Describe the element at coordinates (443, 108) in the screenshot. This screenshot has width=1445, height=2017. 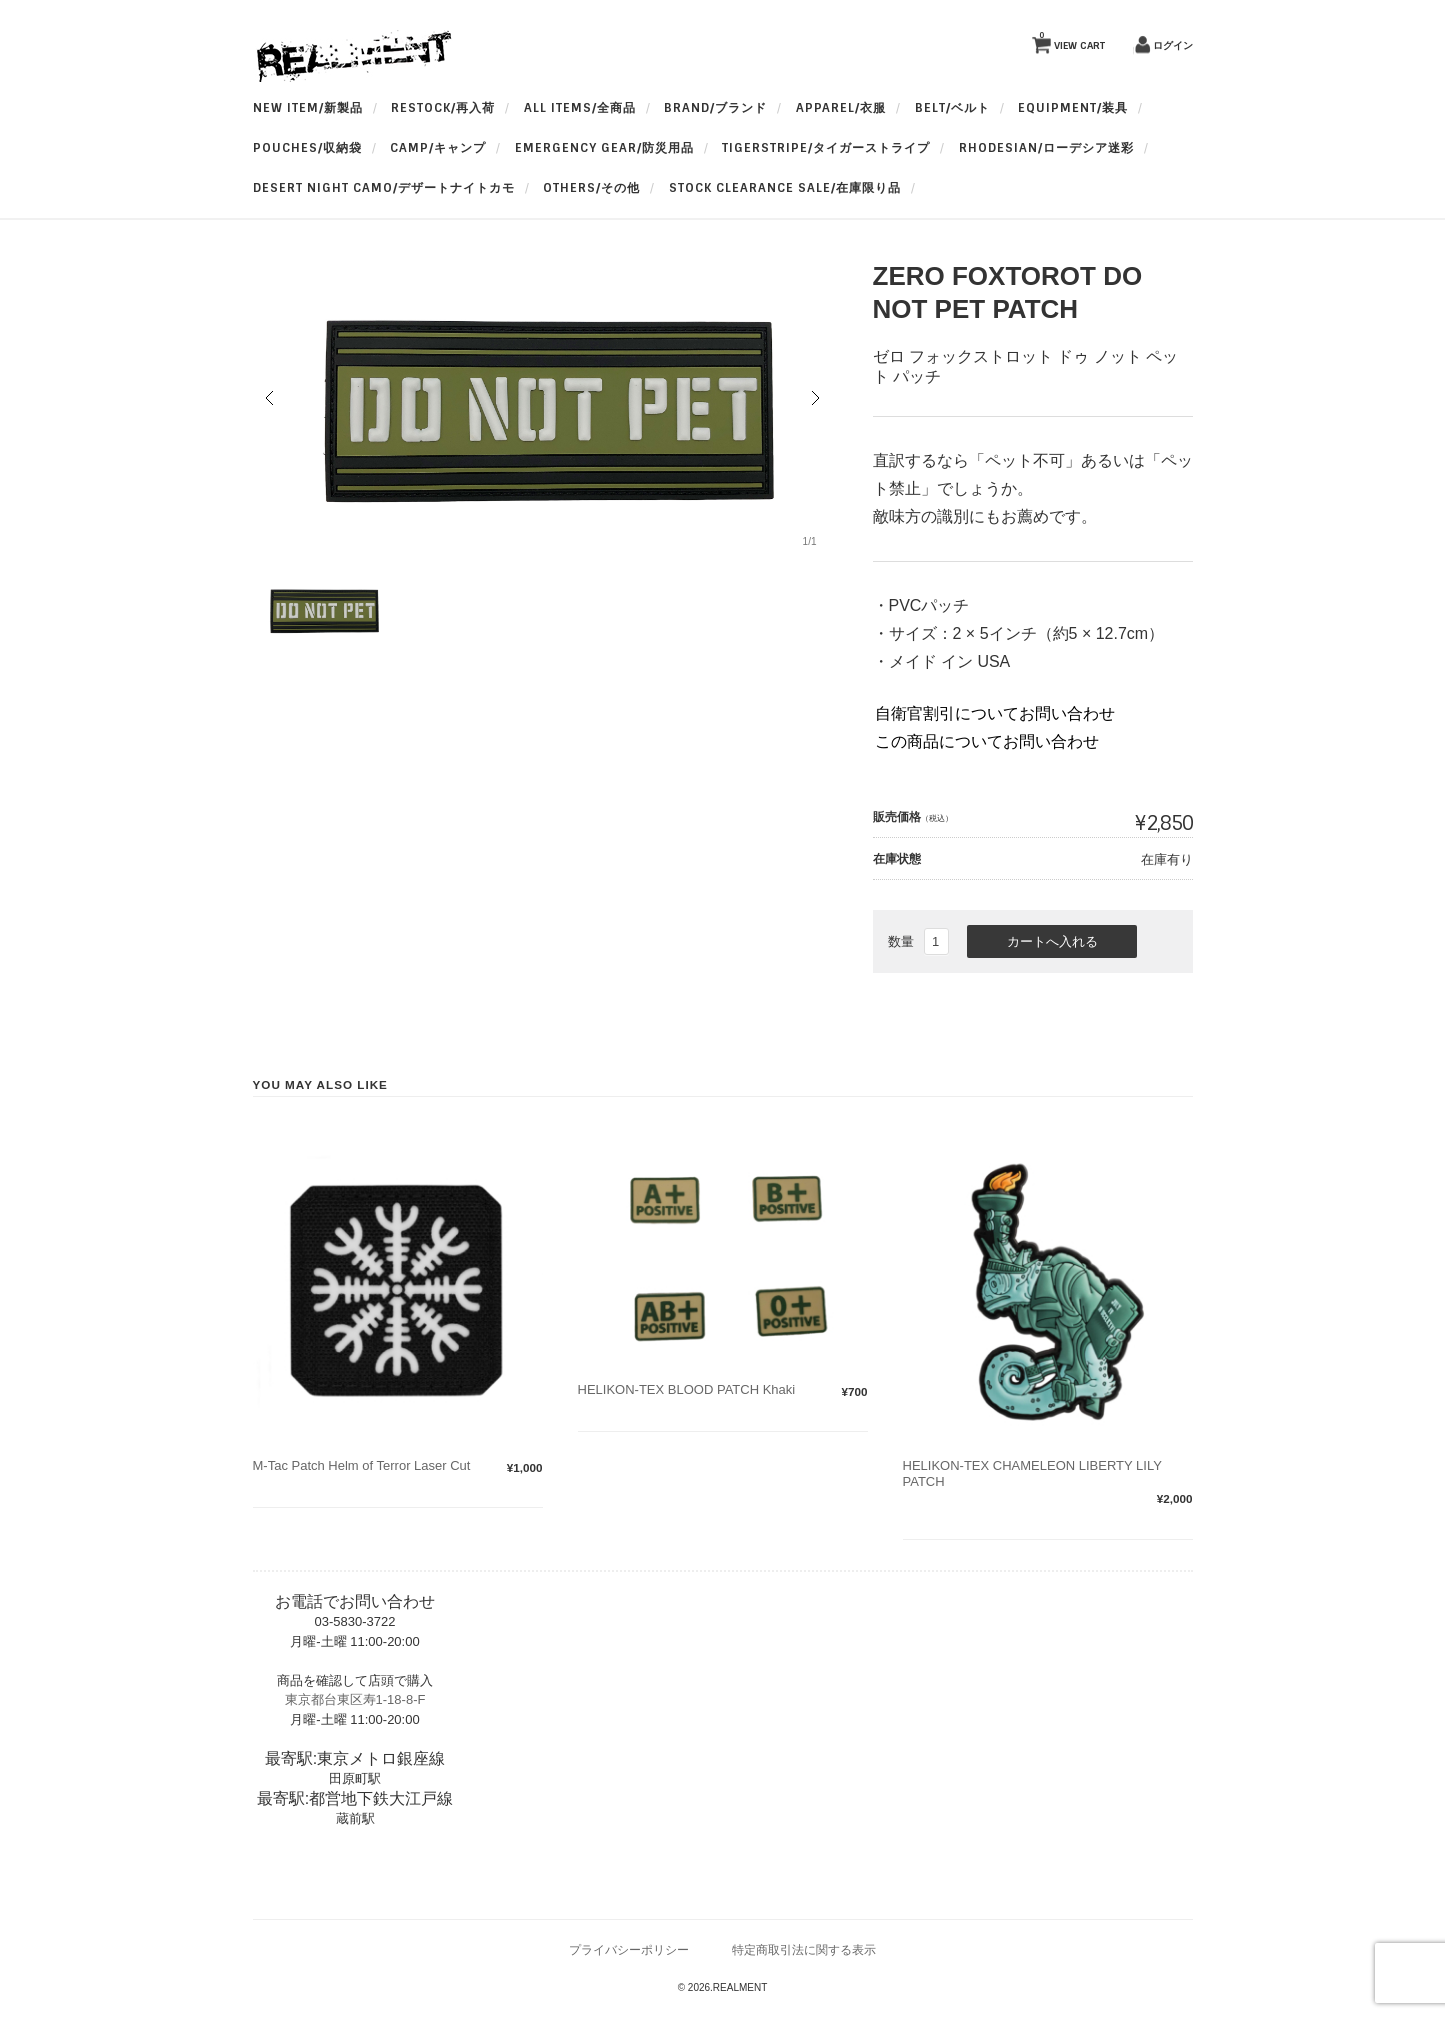
I see `RESTOCK/再入荷` at that location.